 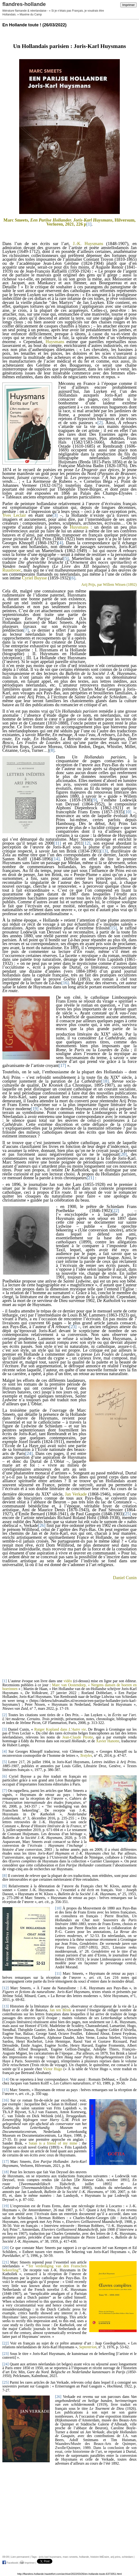 I want to click on [23], so click(x=72, y=1326).